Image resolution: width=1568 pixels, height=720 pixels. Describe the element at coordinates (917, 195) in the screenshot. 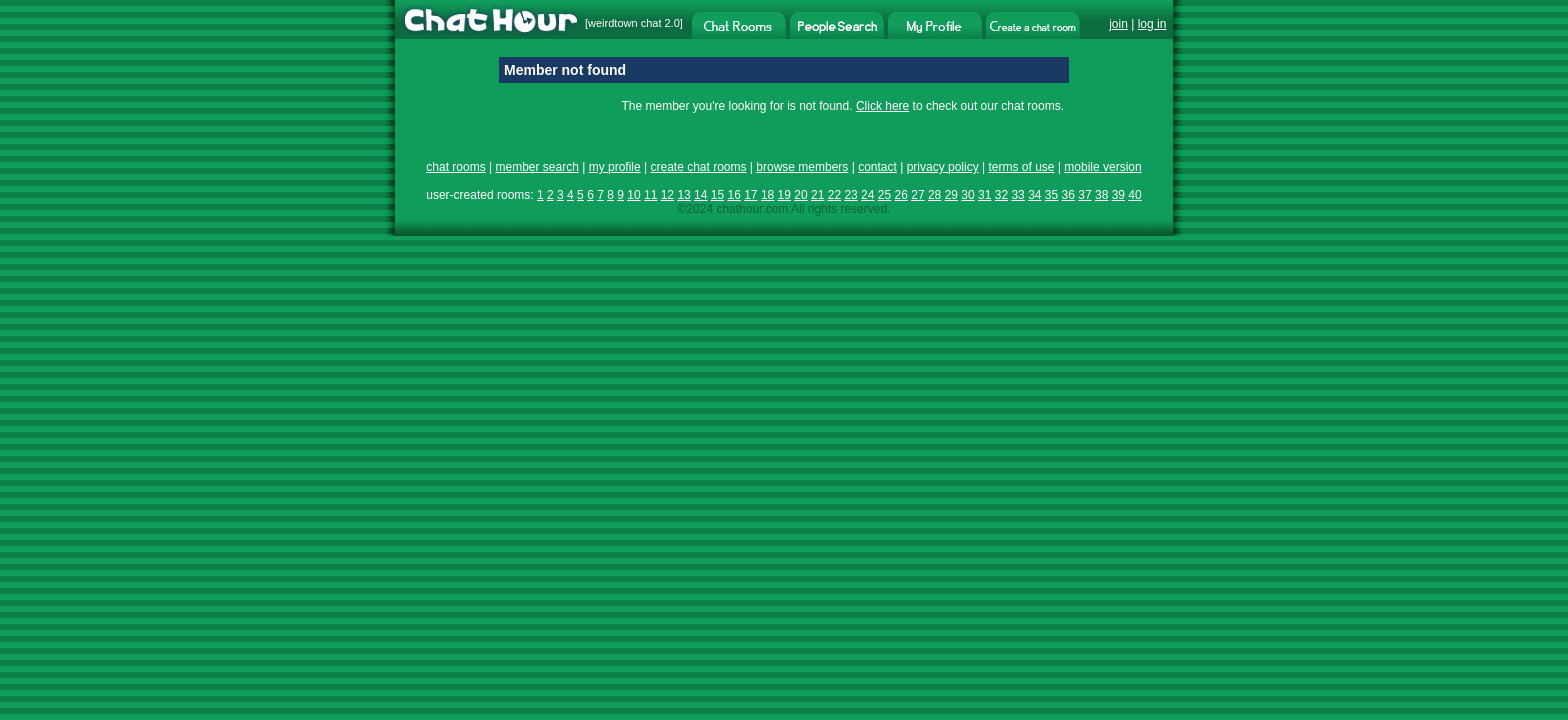

I see `27` at that location.